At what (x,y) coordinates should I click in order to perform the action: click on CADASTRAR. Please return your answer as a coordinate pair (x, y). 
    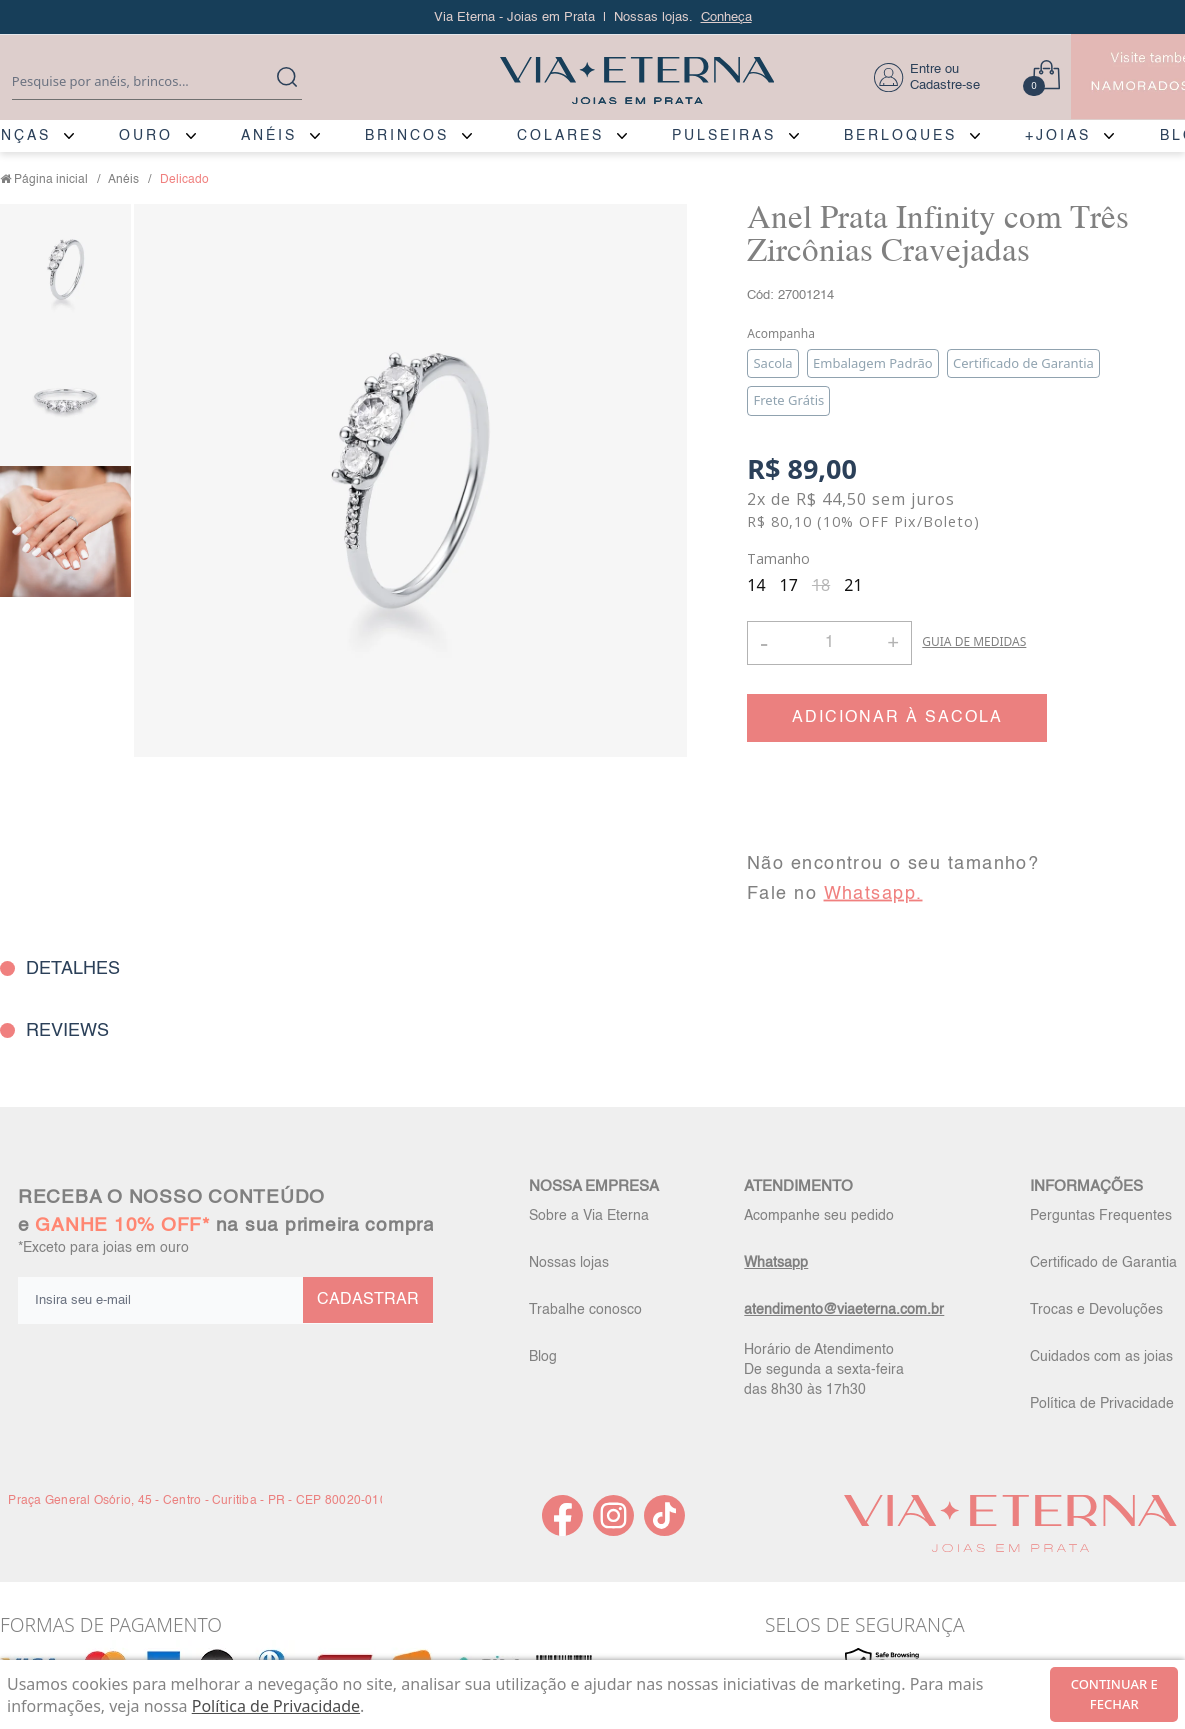
    Looking at the image, I should click on (368, 1300).